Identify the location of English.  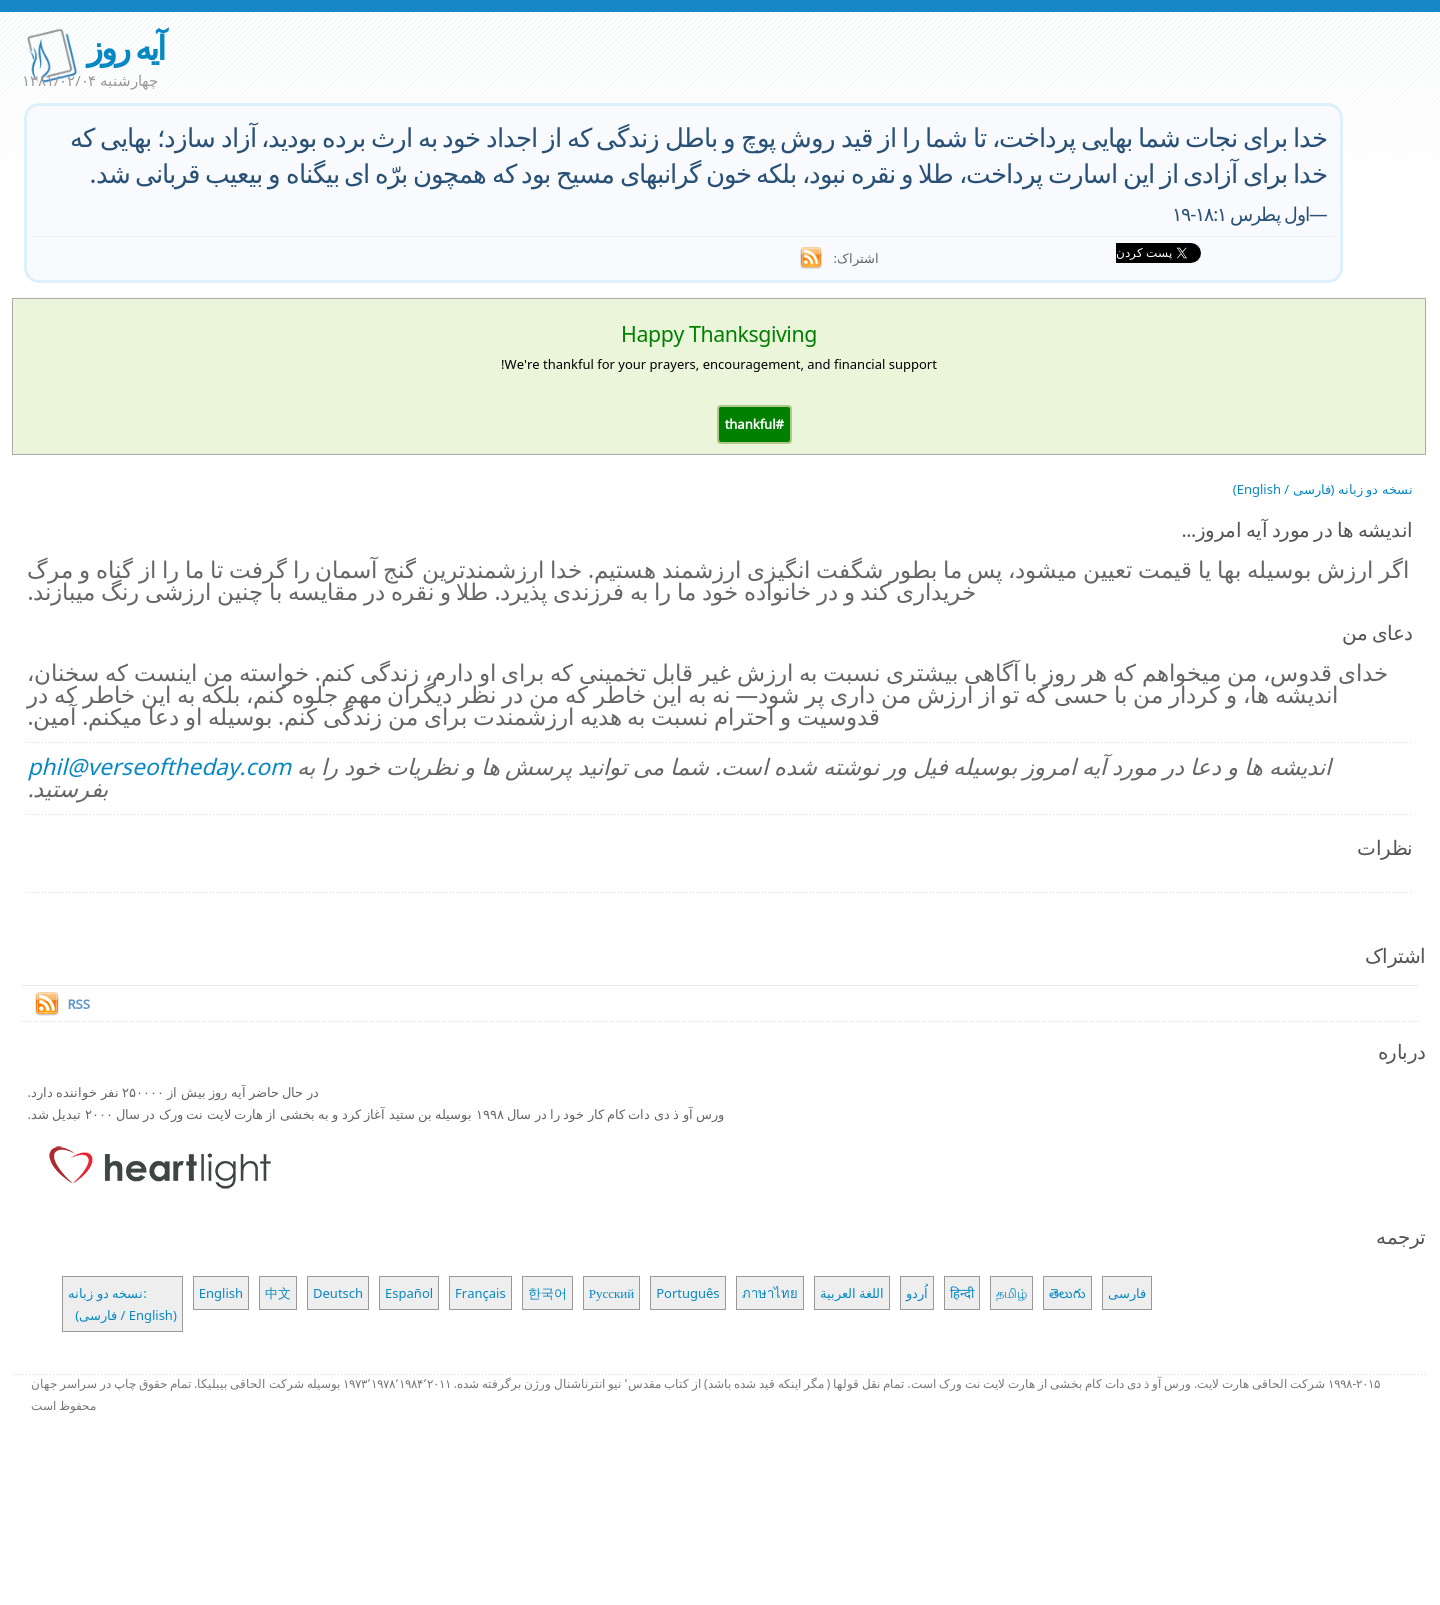
(221, 1293).